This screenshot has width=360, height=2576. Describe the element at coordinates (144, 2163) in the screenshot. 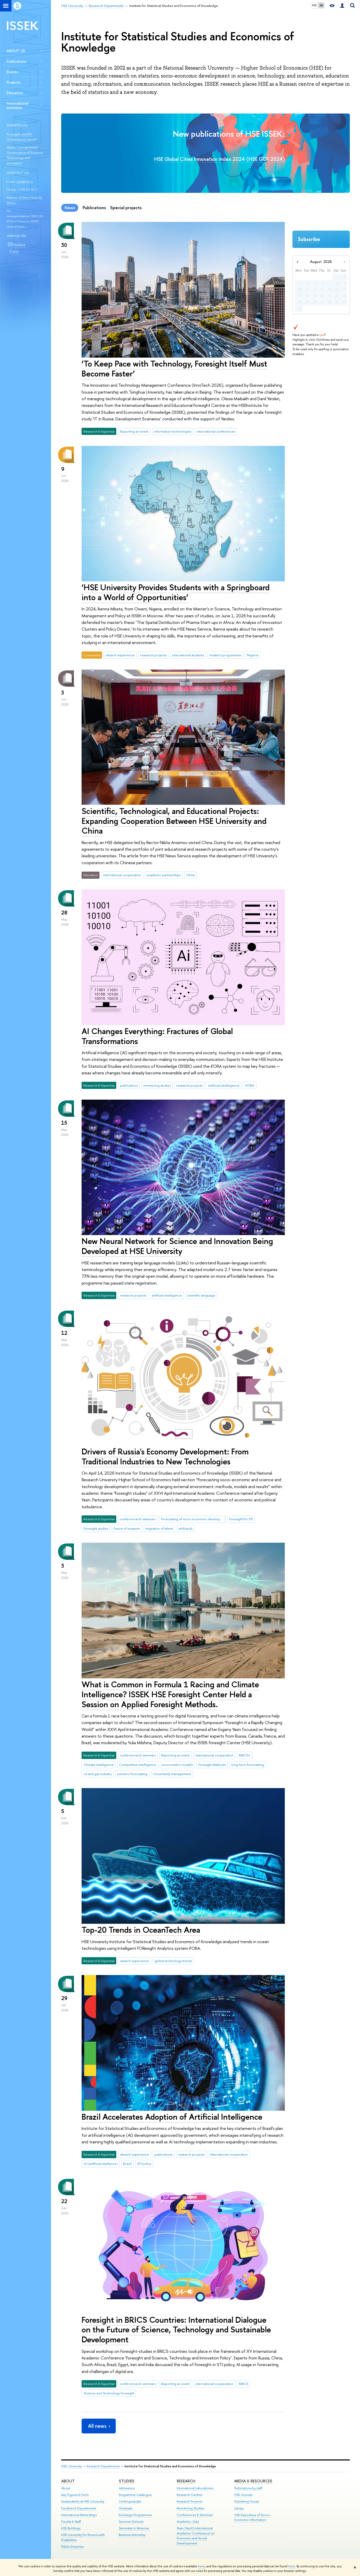

I see `STI policy` at that location.